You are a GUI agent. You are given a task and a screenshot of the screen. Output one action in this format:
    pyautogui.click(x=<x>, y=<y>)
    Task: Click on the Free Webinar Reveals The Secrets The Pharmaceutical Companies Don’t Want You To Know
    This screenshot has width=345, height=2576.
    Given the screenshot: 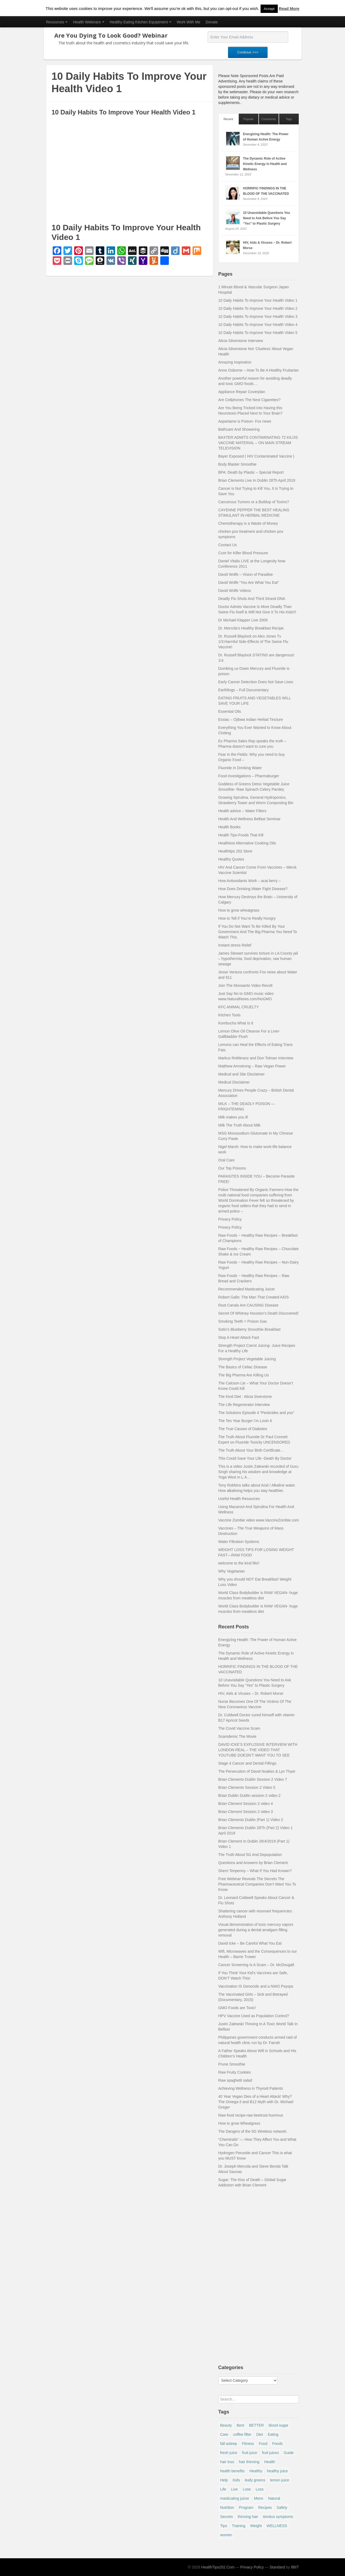 What is the action you would take?
    pyautogui.click(x=257, y=1884)
    